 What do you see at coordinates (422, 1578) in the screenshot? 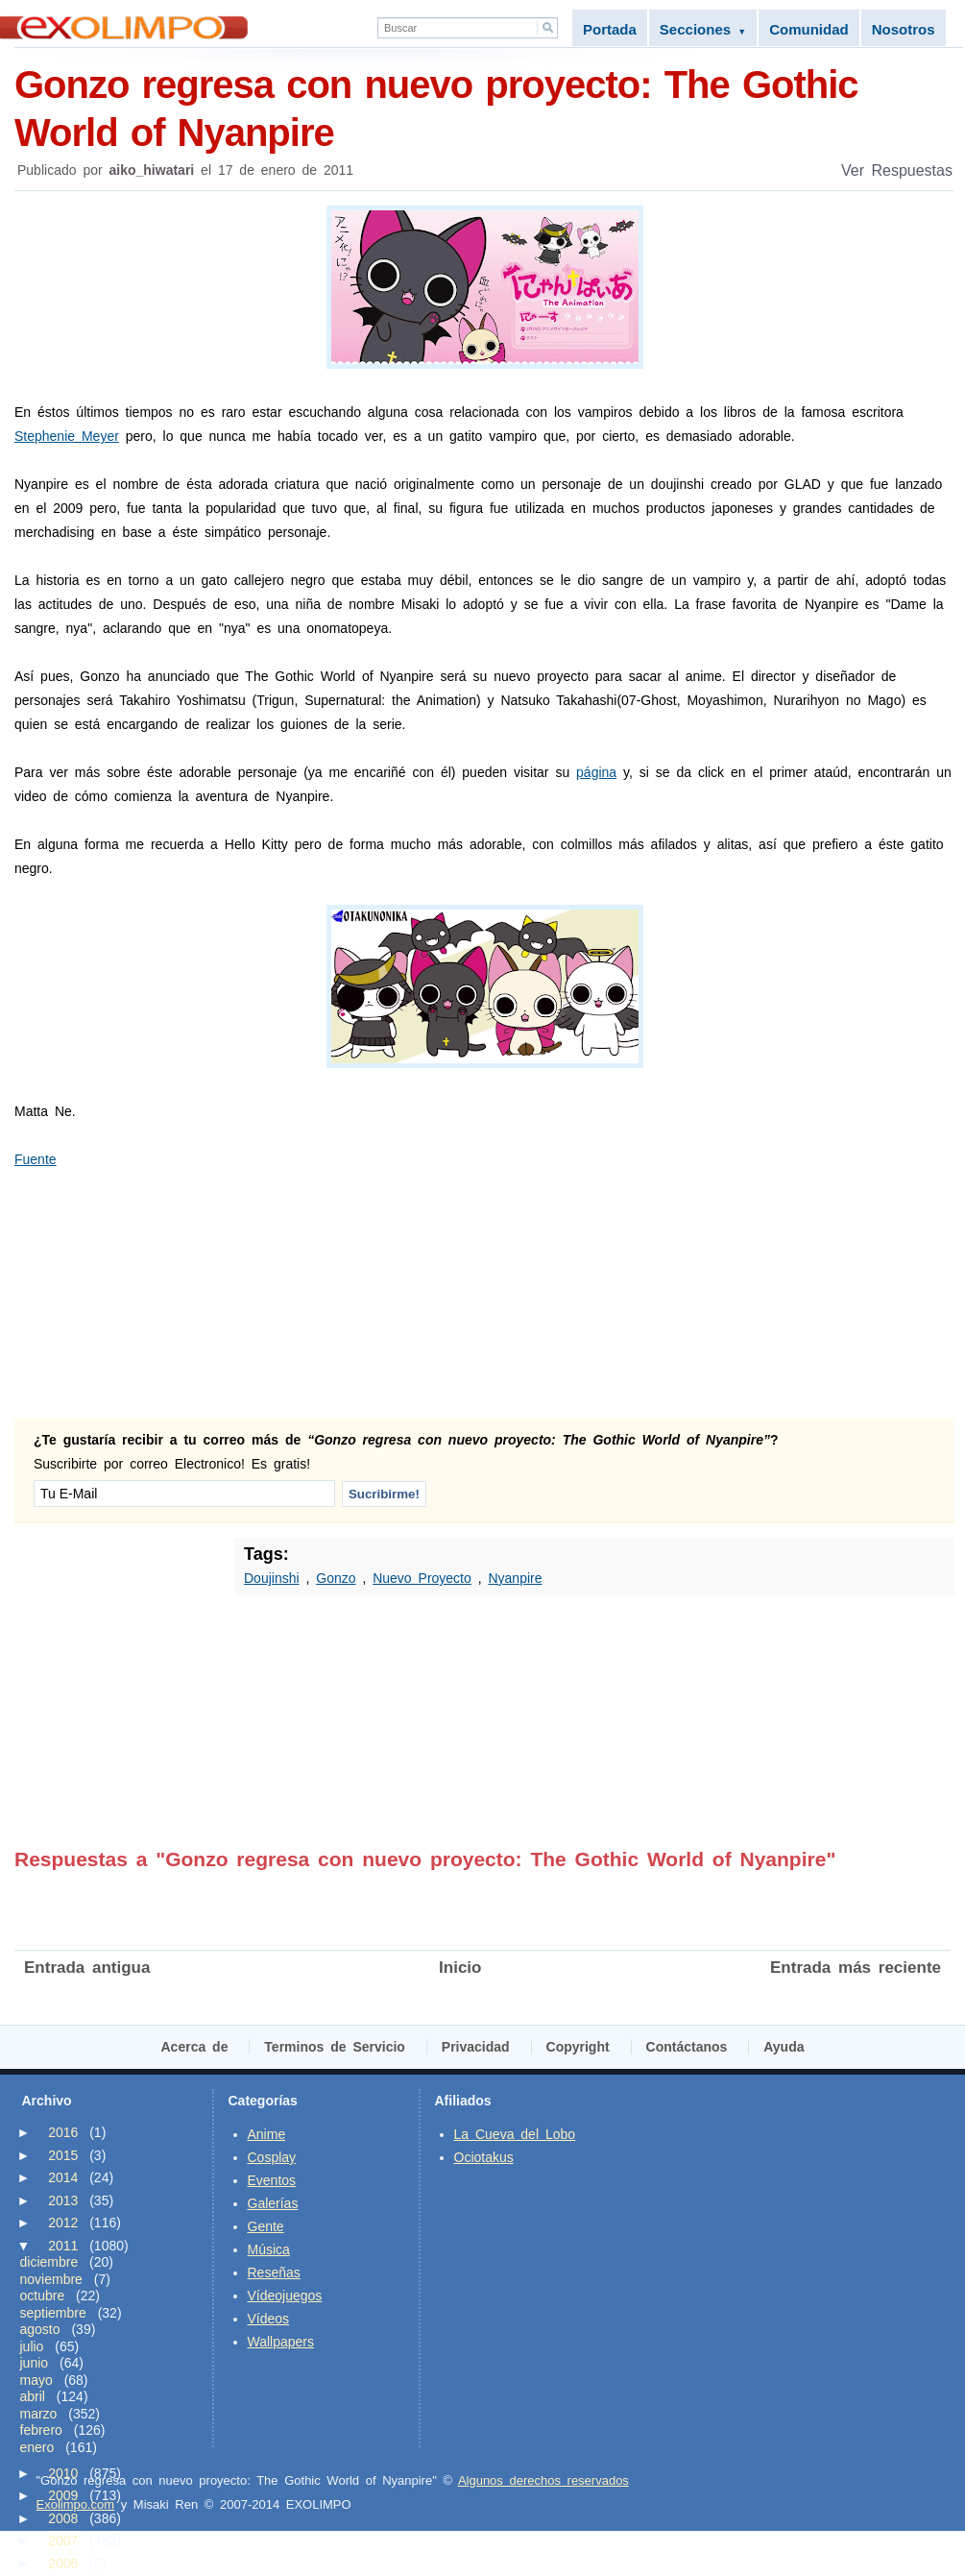
I see `Nuevo Proyecto` at bounding box center [422, 1578].